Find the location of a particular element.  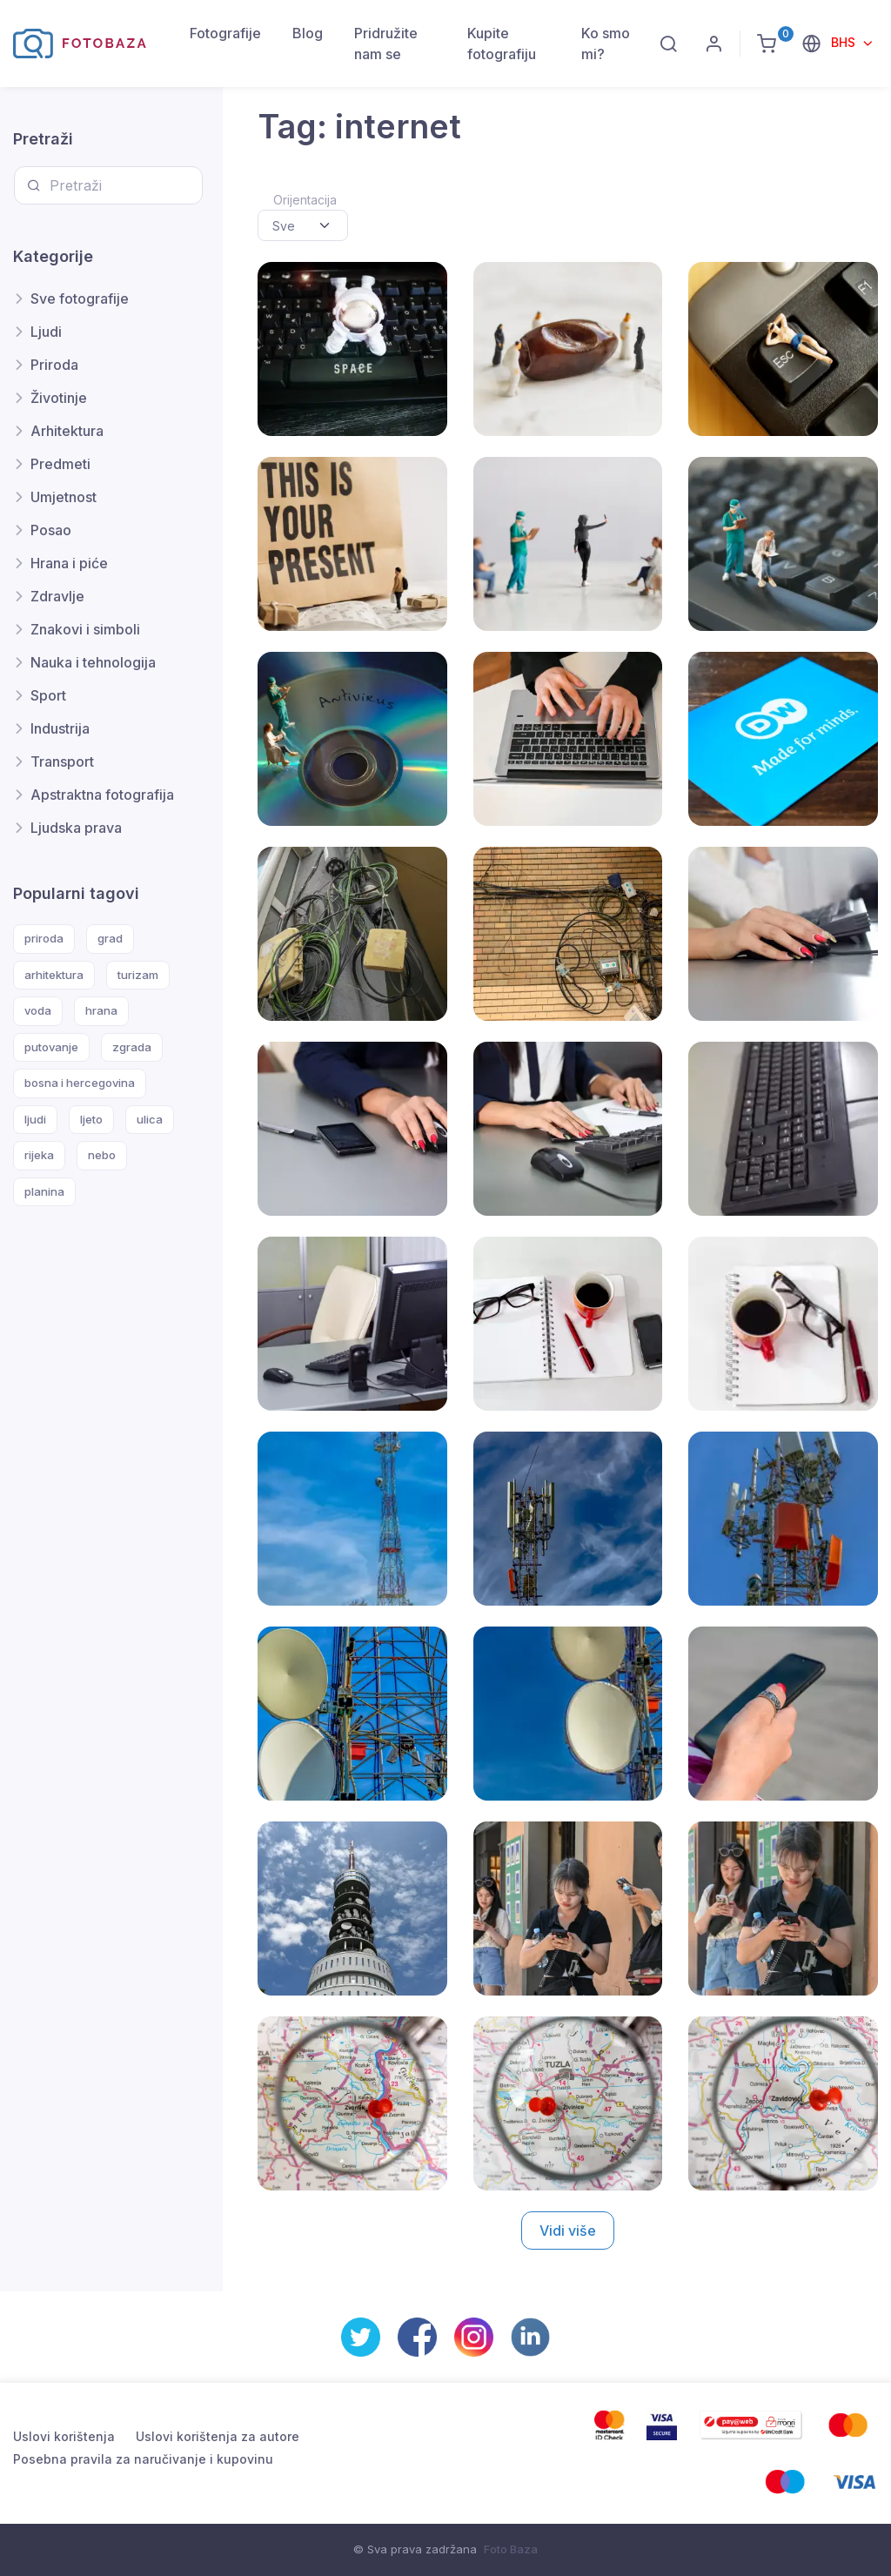

Posebna pravila za naručivanje i kupovinu is located at coordinates (143, 2459).